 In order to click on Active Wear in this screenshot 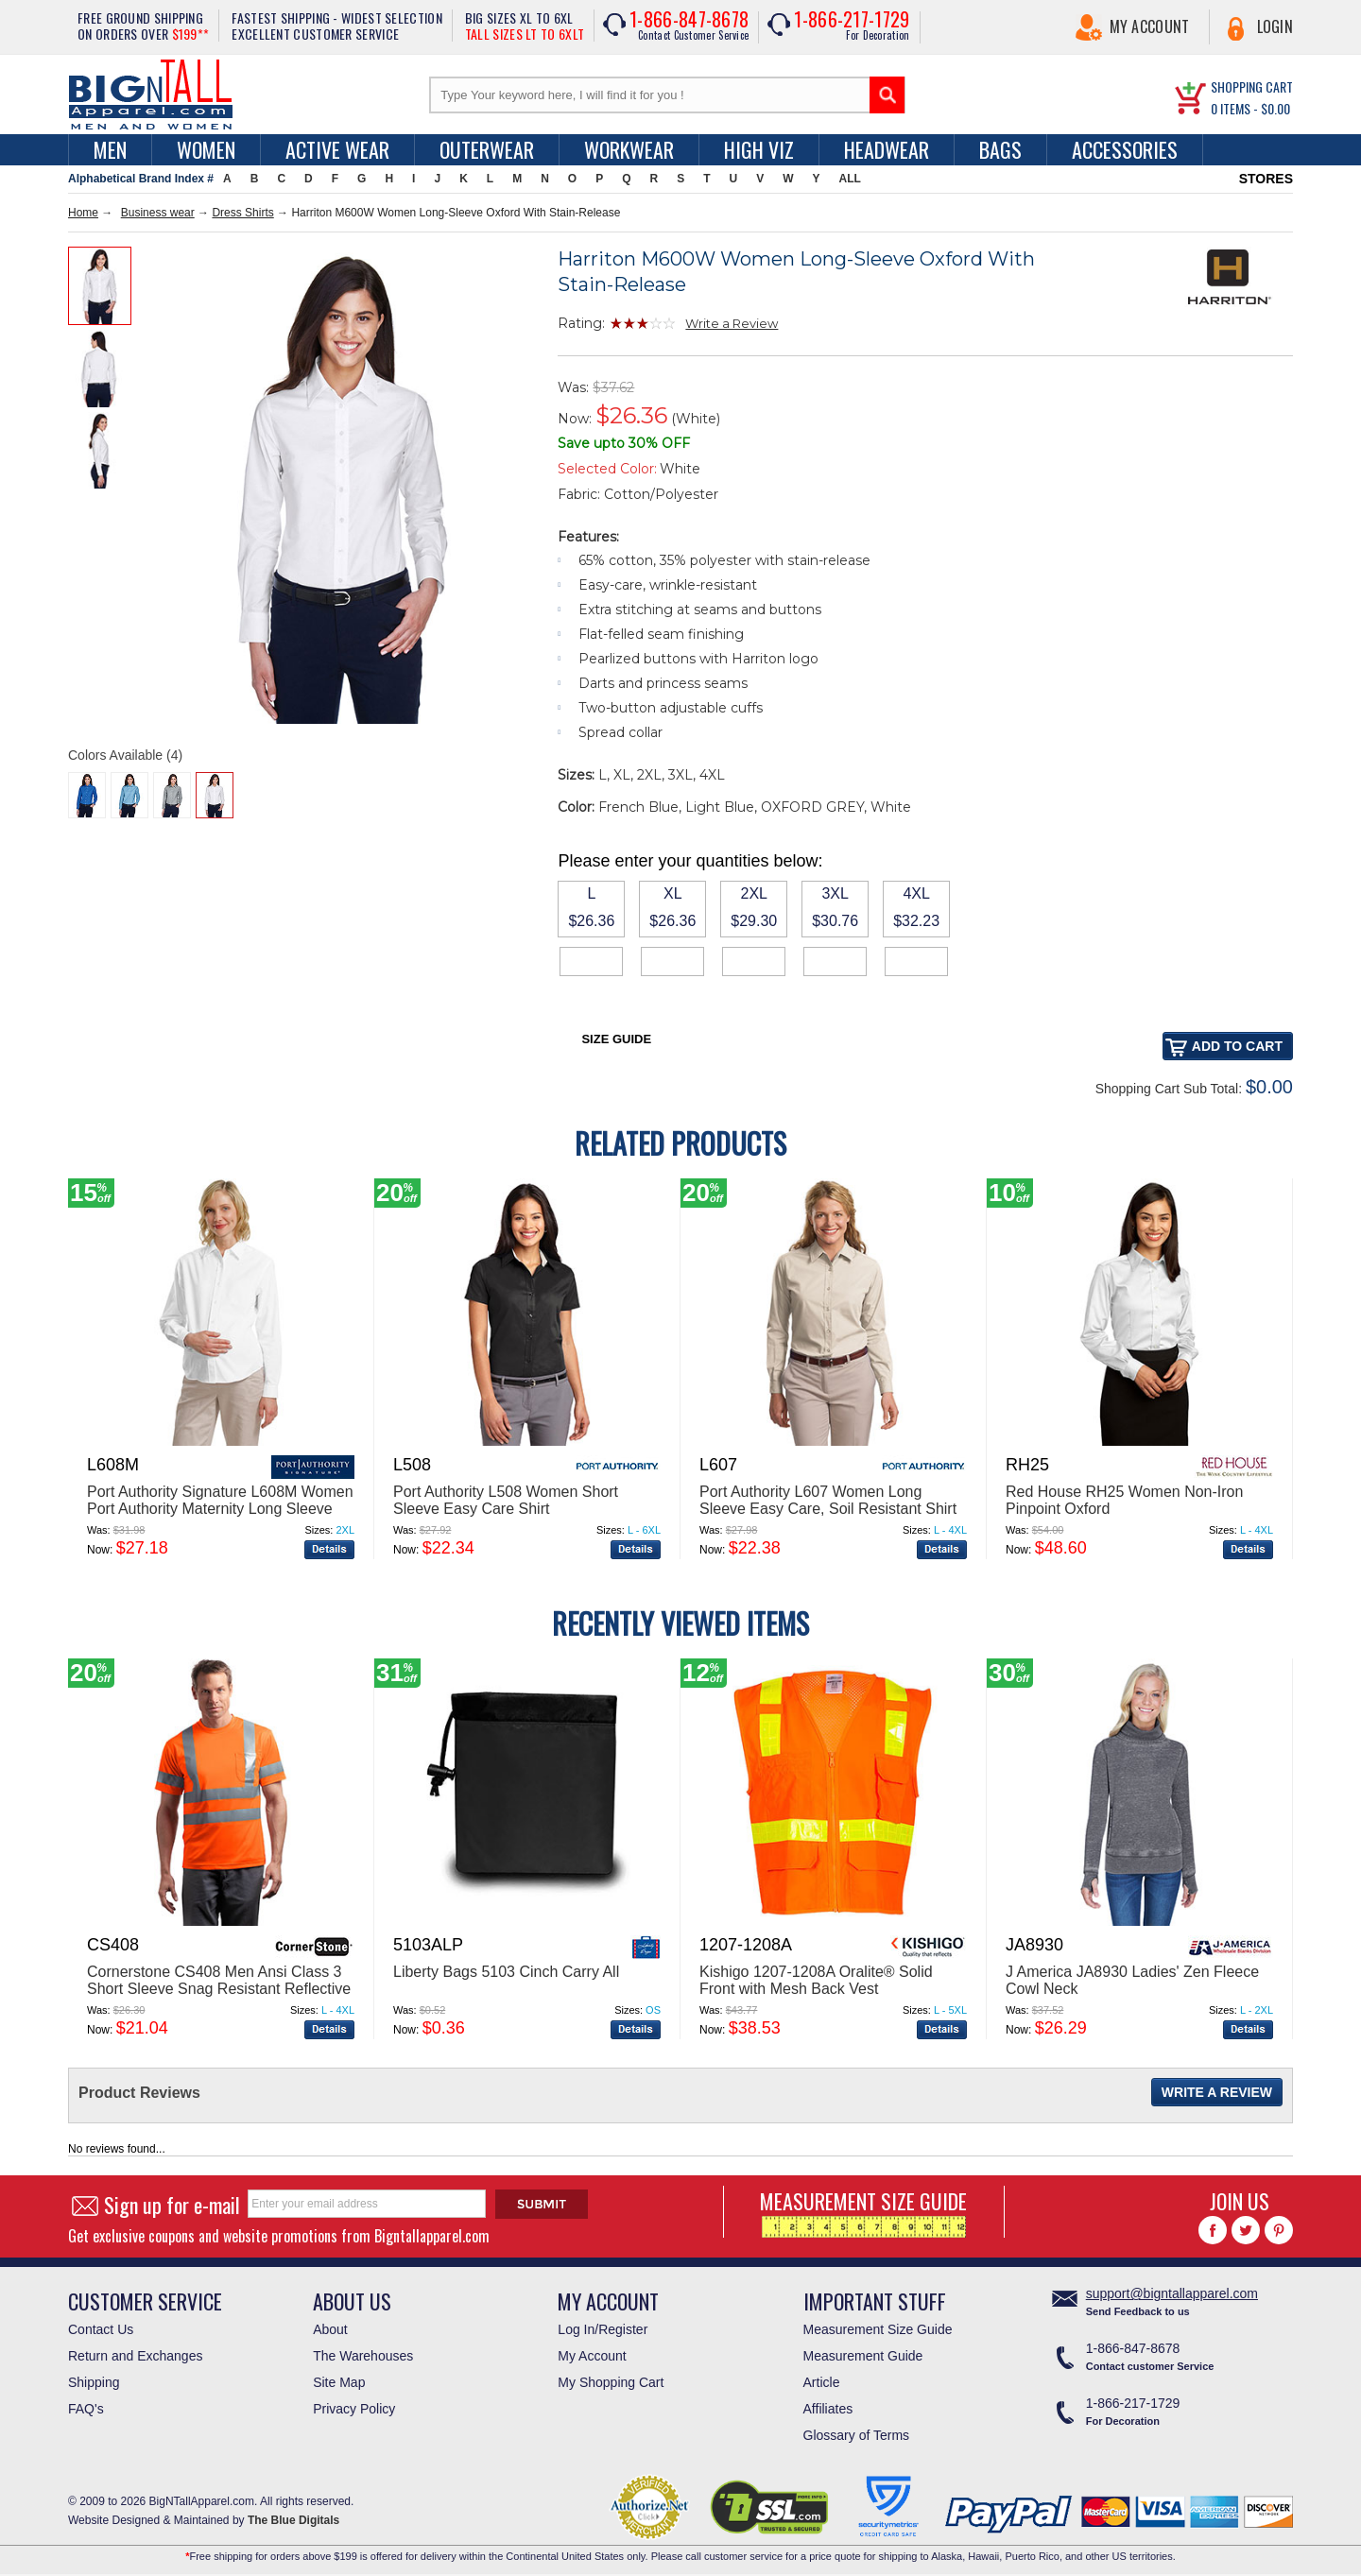, I will do `click(337, 149)`.